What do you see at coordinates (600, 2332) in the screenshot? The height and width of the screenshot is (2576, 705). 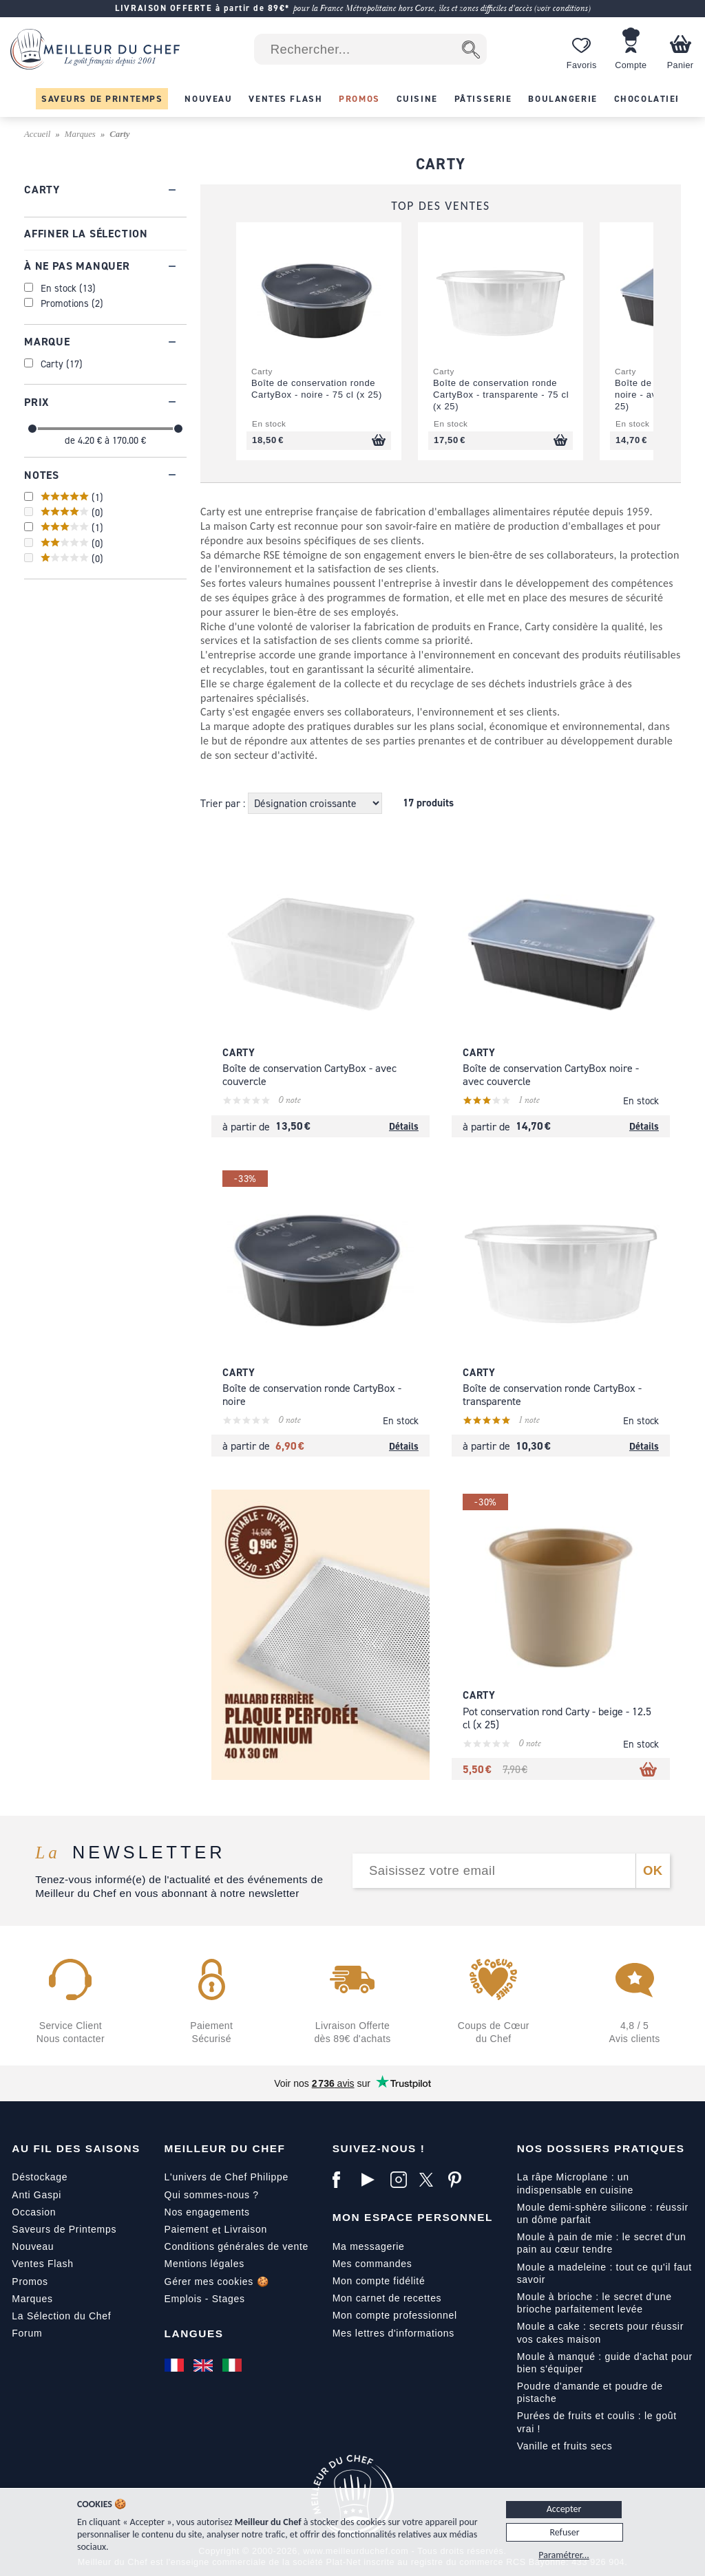 I see `Moule a cake : secrets pour réussir vos cakes maison` at bounding box center [600, 2332].